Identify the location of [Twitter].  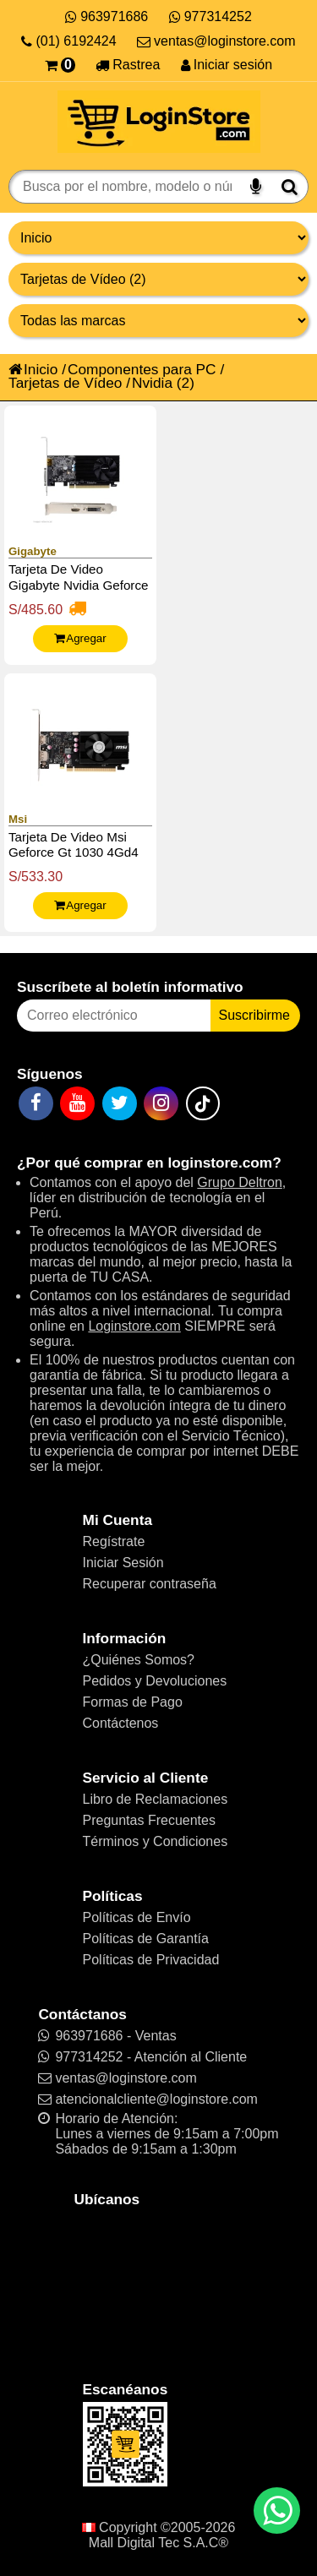
(119, 1103).